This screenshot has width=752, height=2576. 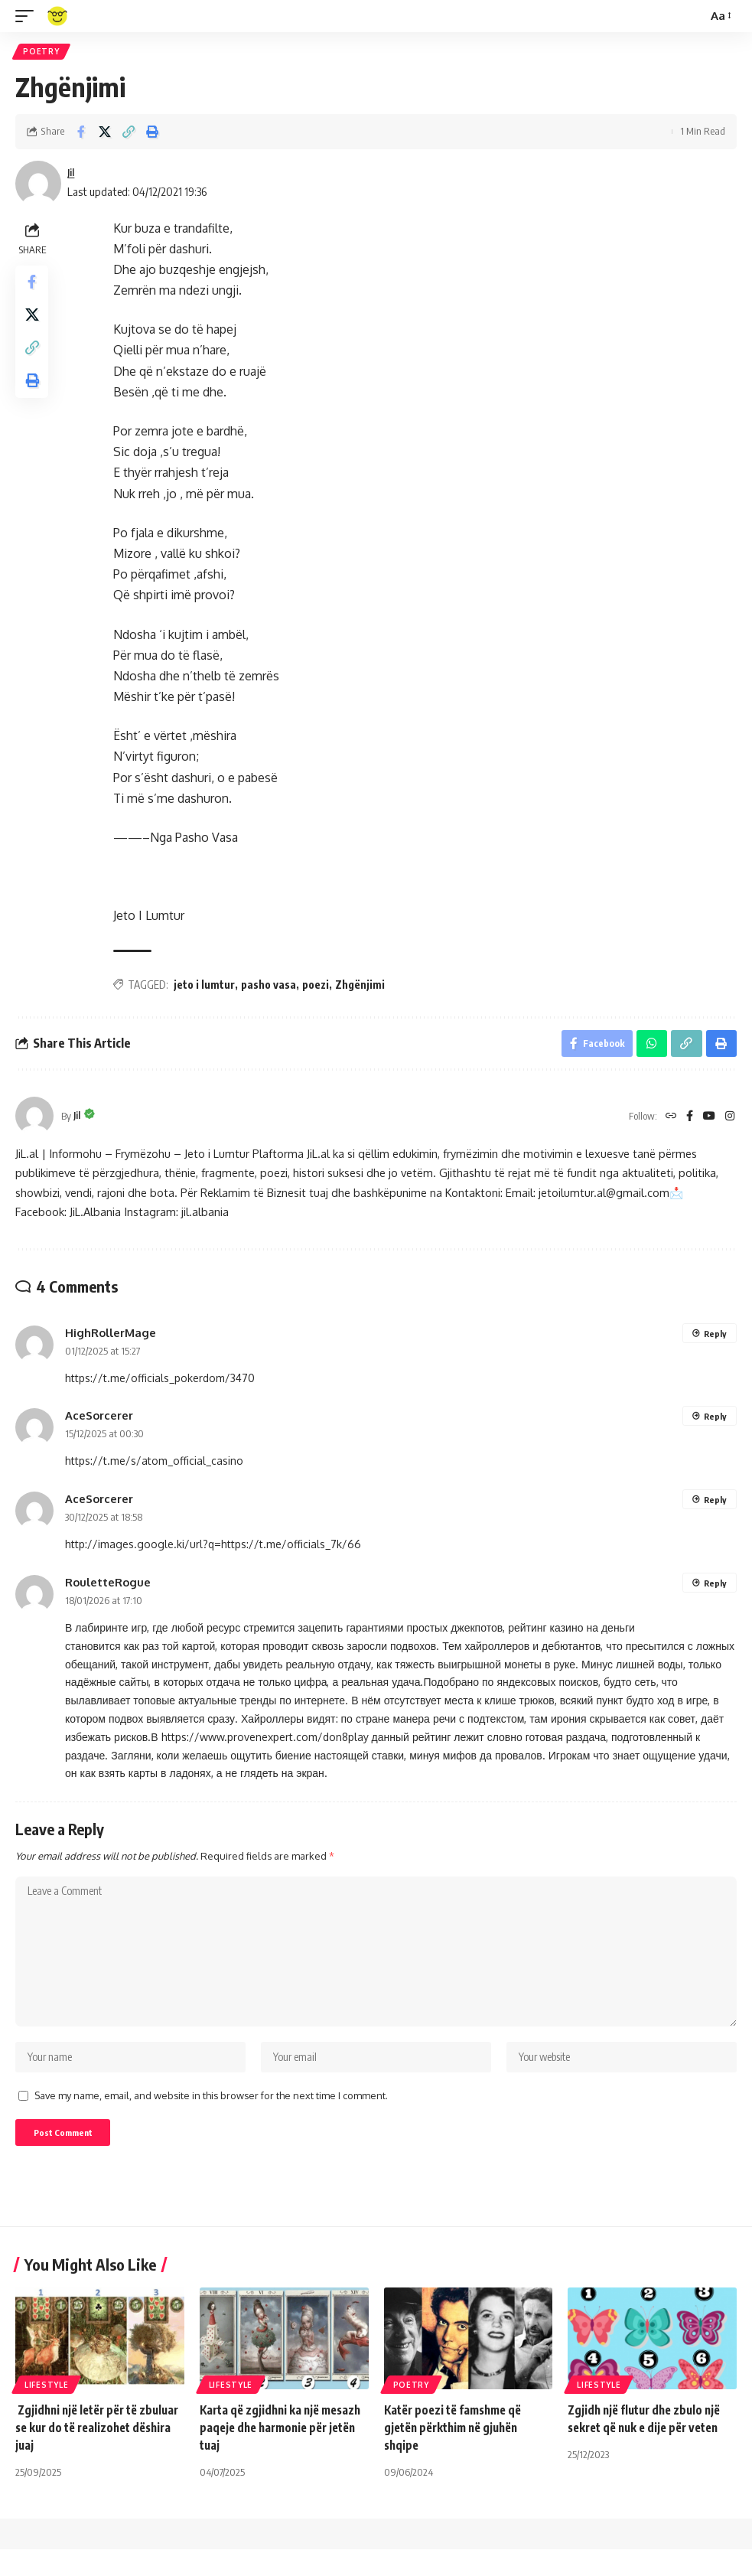 I want to click on jeto i lumtur, so click(x=206, y=986).